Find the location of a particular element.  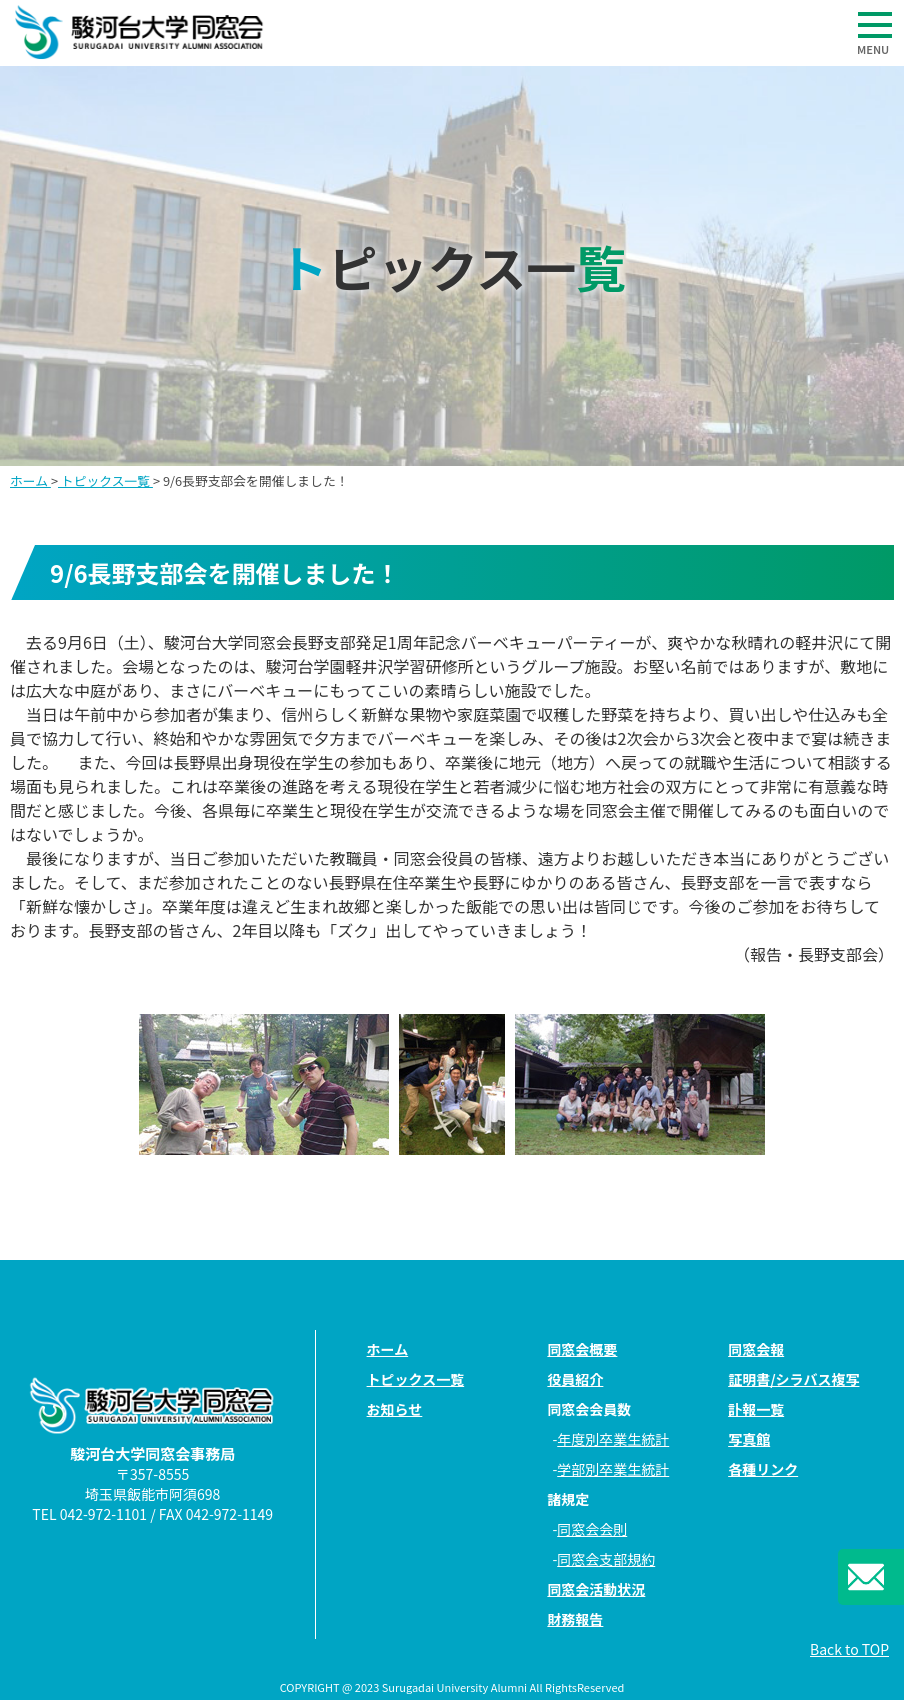

同窓会概要 is located at coordinates (582, 1349).